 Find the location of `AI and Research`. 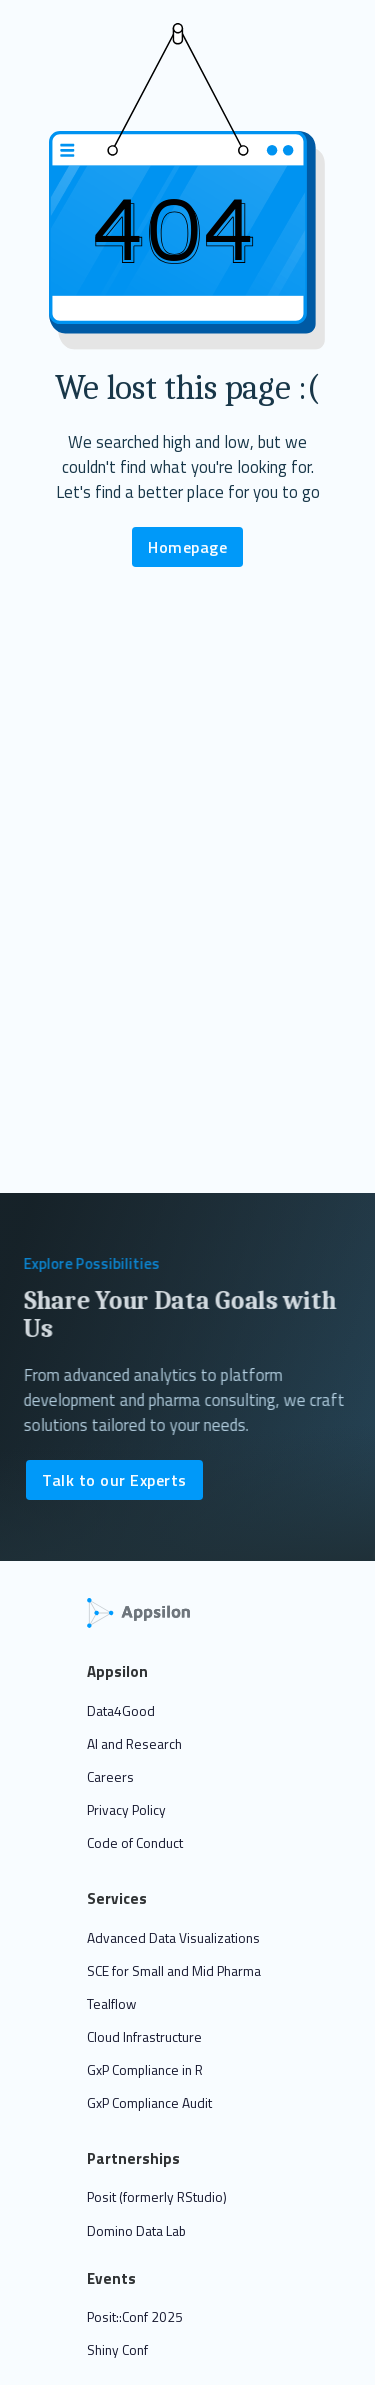

AI and Research is located at coordinates (134, 1744).